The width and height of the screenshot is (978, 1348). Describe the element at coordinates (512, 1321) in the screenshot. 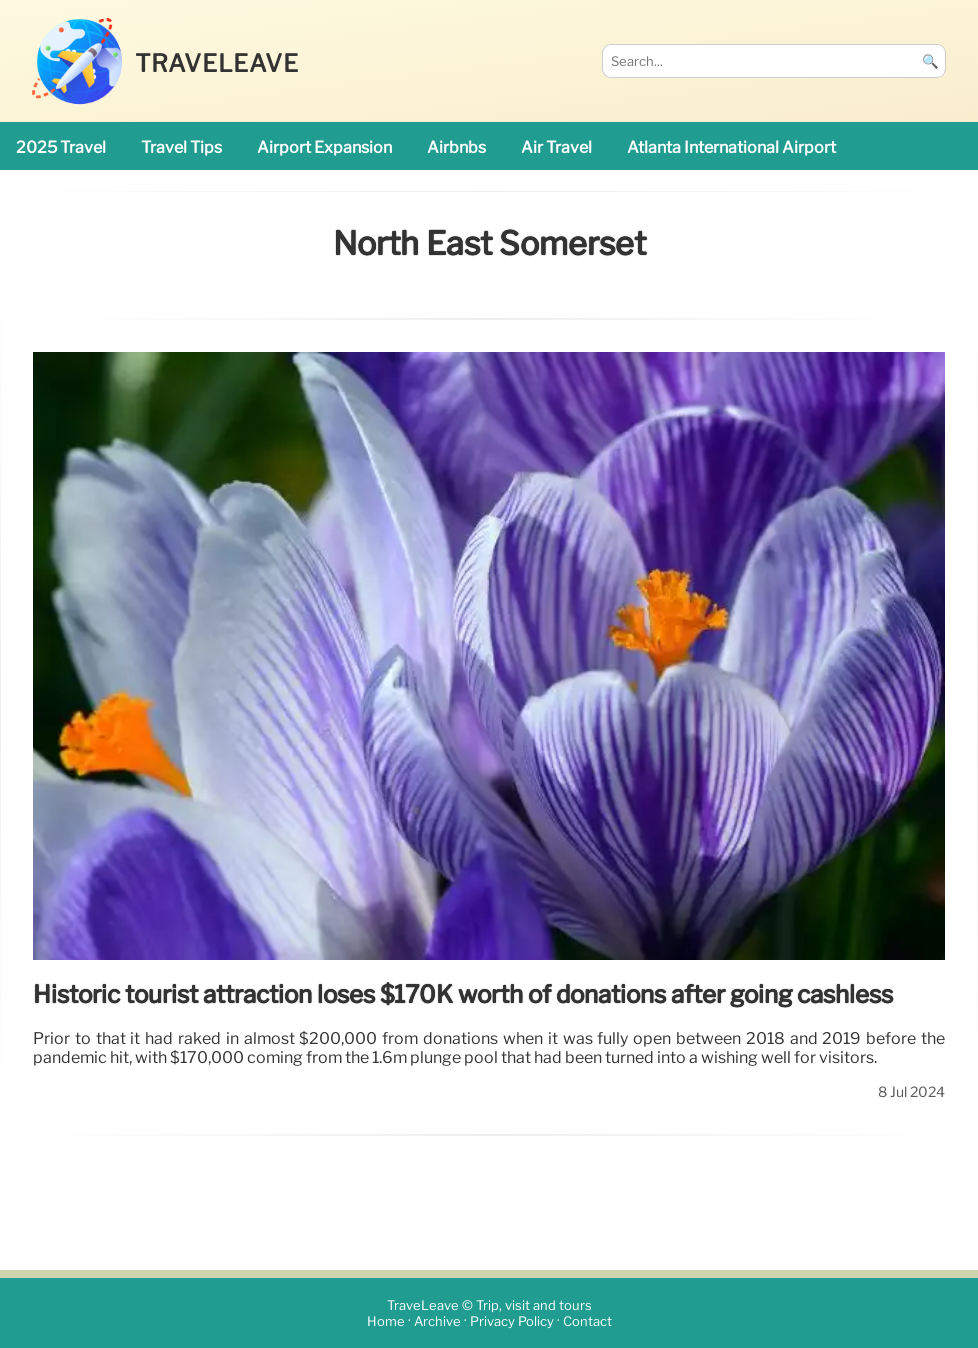

I see `Privacy Policy` at that location.